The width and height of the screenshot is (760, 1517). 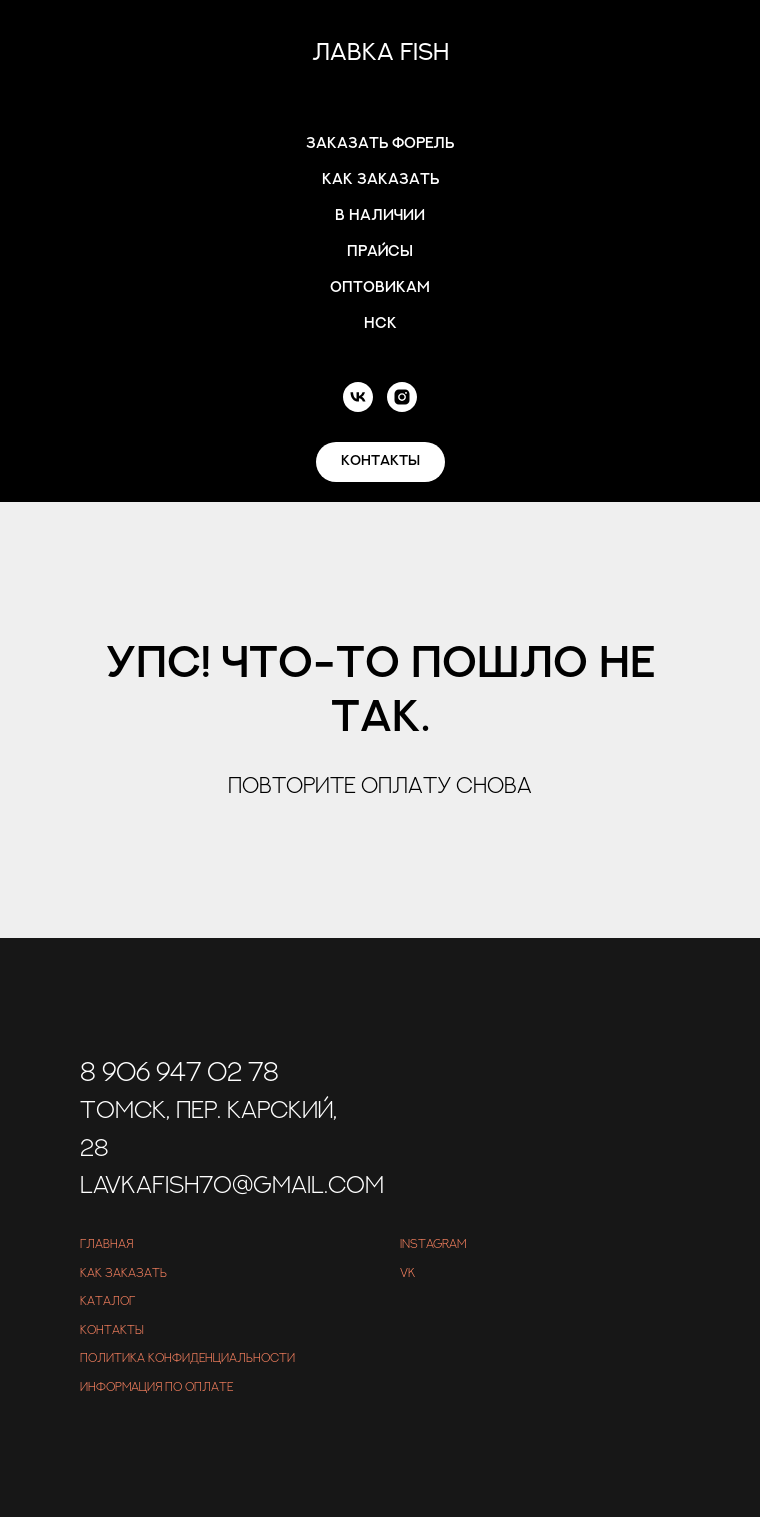 I want to click on Информация по оплате, so click(x=156, y=1387).